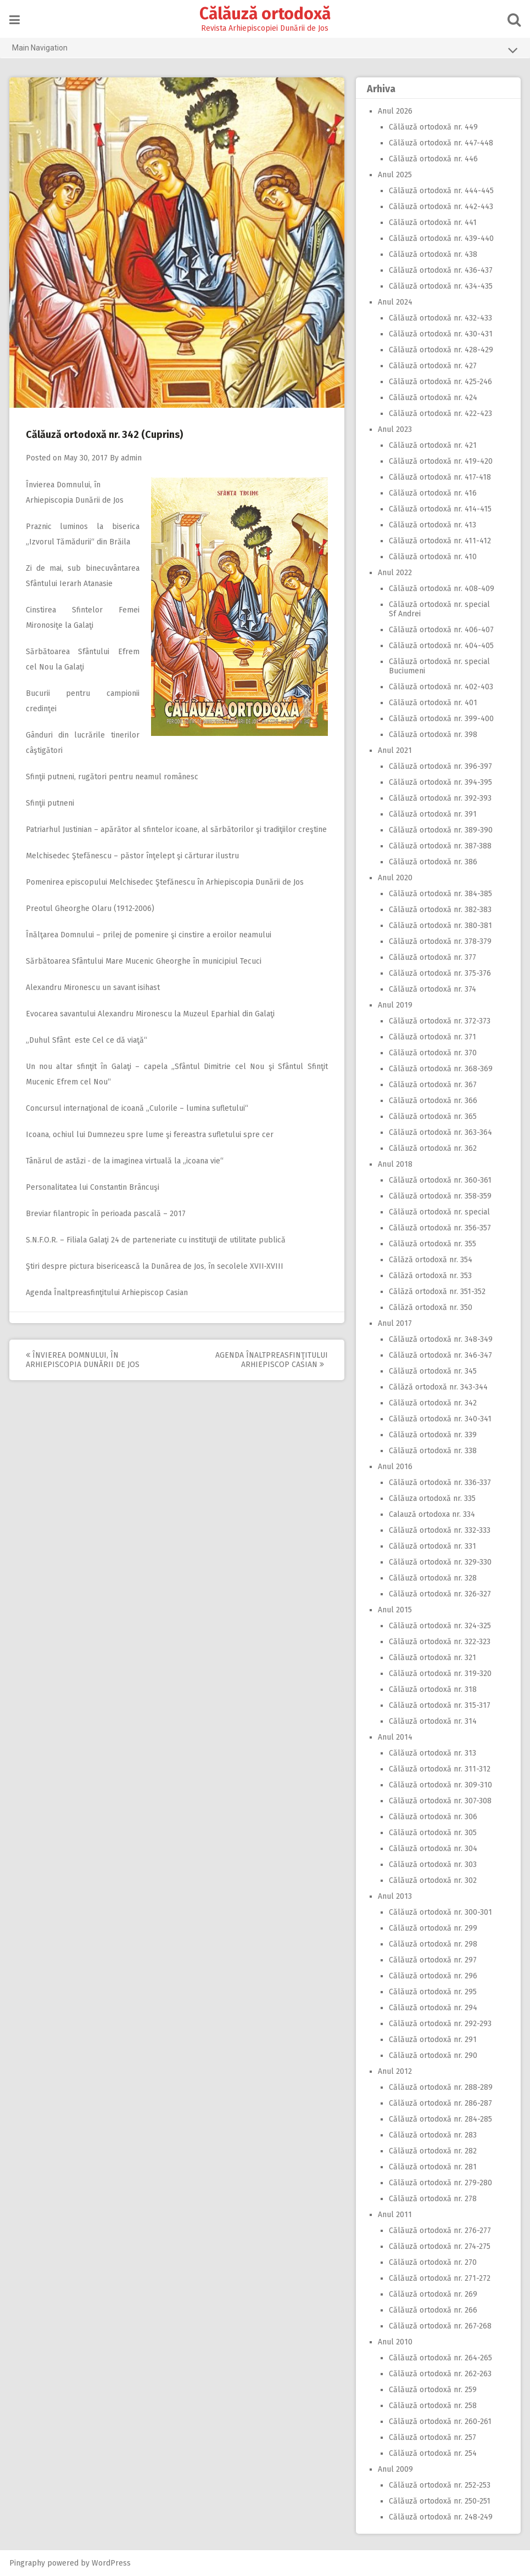 Image resolution: width=530 pixels, height=2576 pixels. Describe the element at coordinates (433, 1880) in the screenshot. I see `Călăuză ortodoxă nr. 302` at that location.